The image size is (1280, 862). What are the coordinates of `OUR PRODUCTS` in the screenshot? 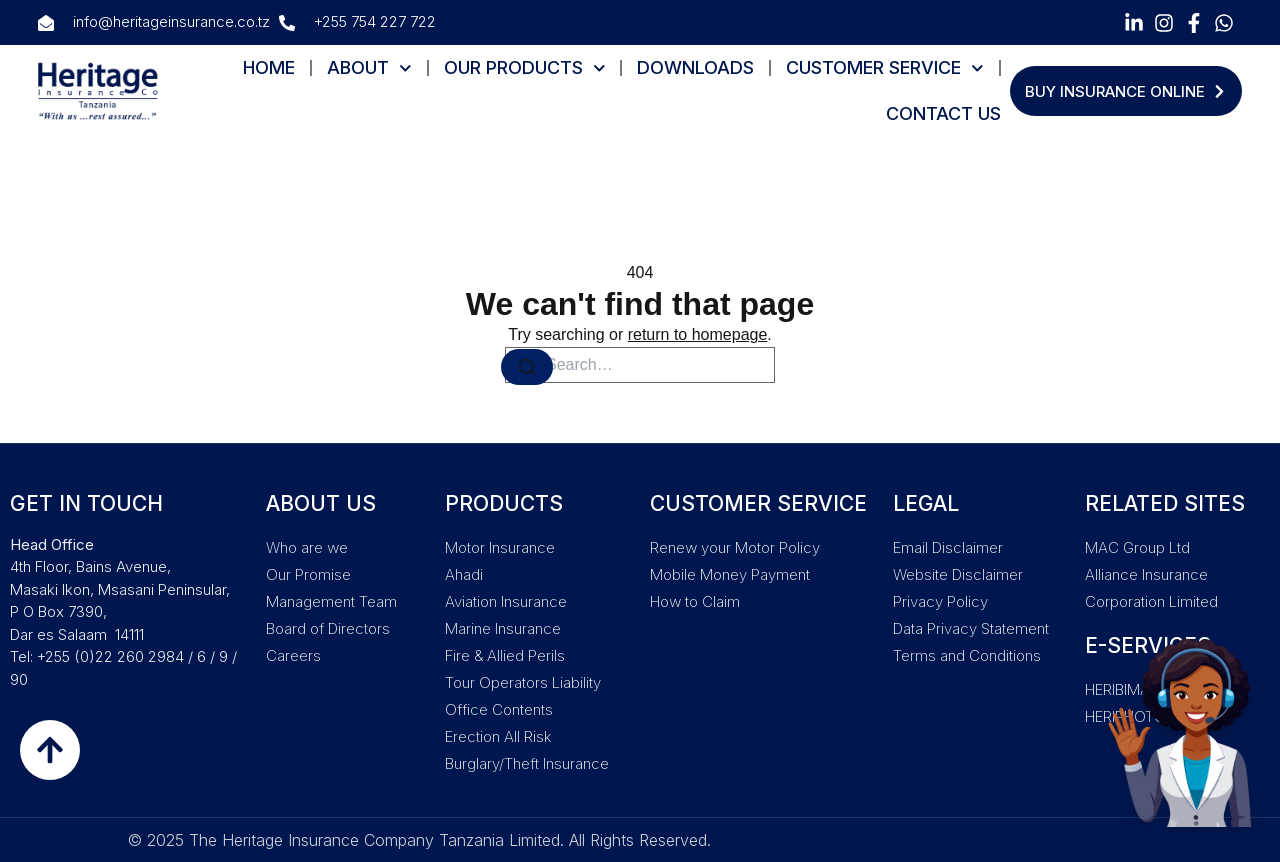 It's located at (525, 68).